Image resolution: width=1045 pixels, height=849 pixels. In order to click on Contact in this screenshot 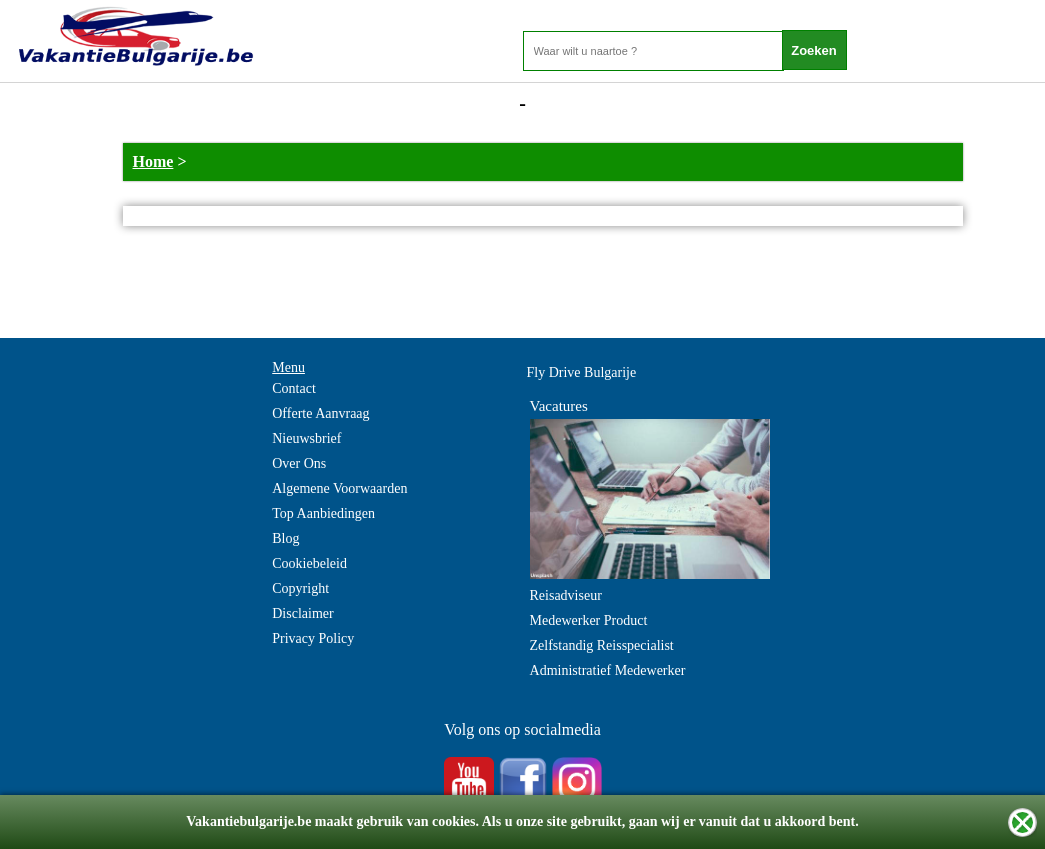, I will do `click(294, 388)`.